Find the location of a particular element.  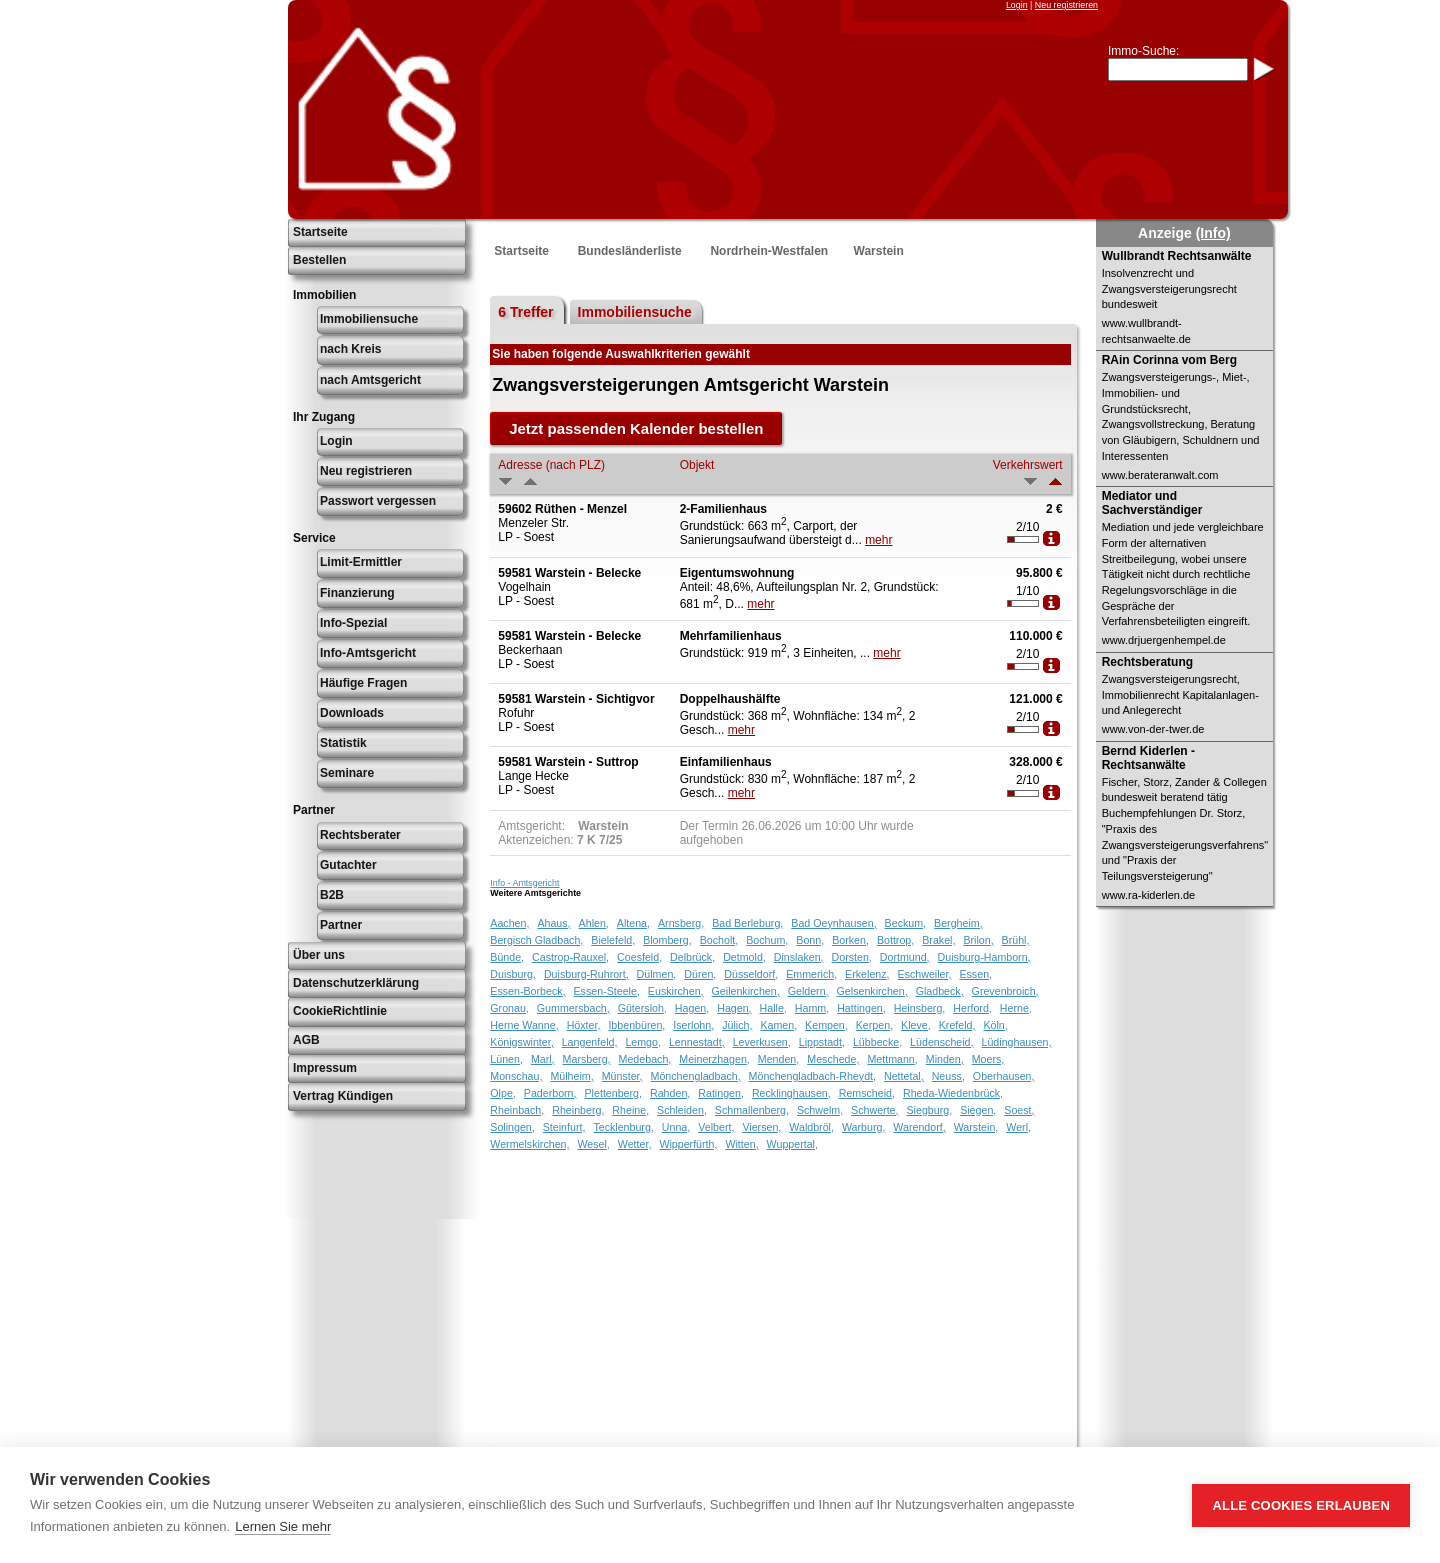

Duisburg, is located at coordinates (513, 974).